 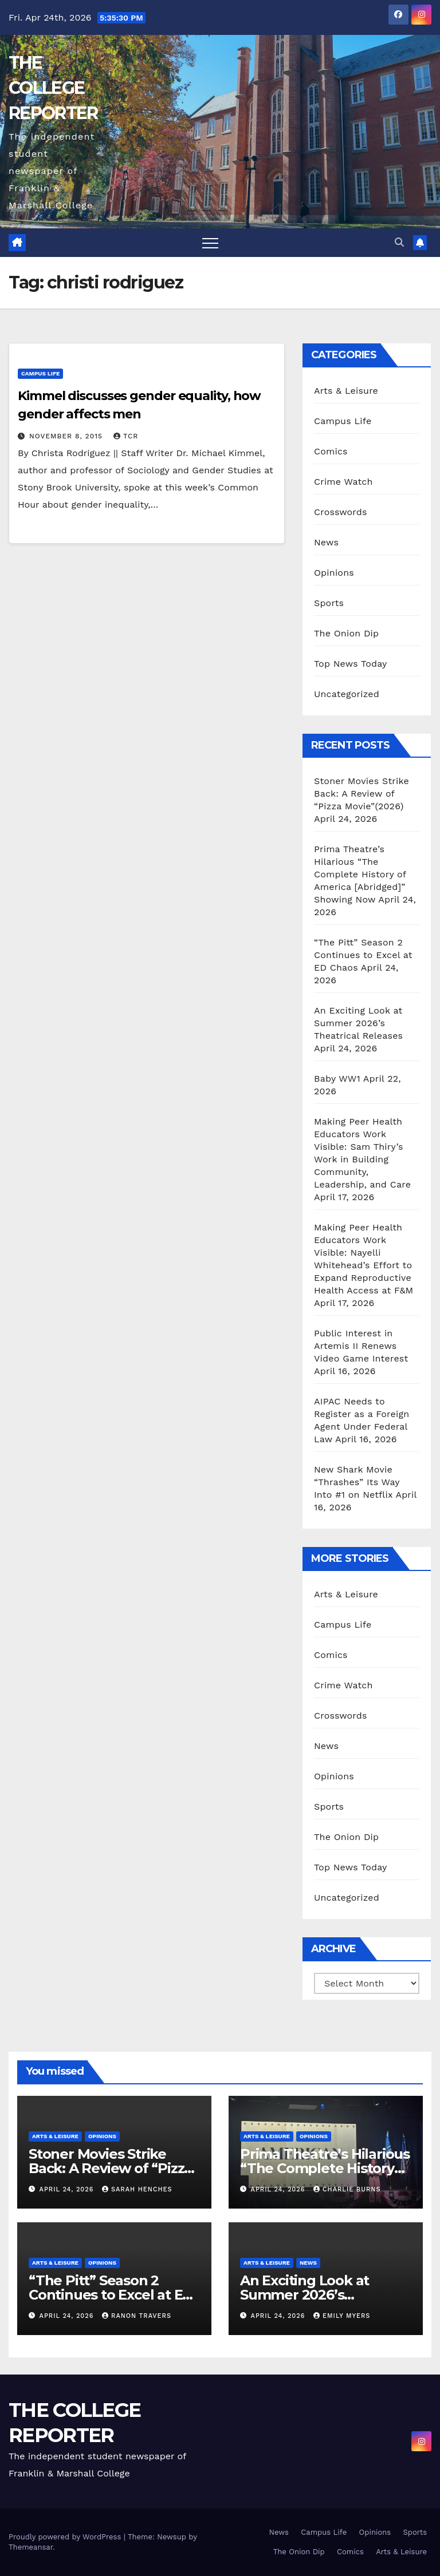 What do you see at coordinates (346, 2189) in the screenshot?
I see `Charlie Burns` at bounding box center [346, 2189].